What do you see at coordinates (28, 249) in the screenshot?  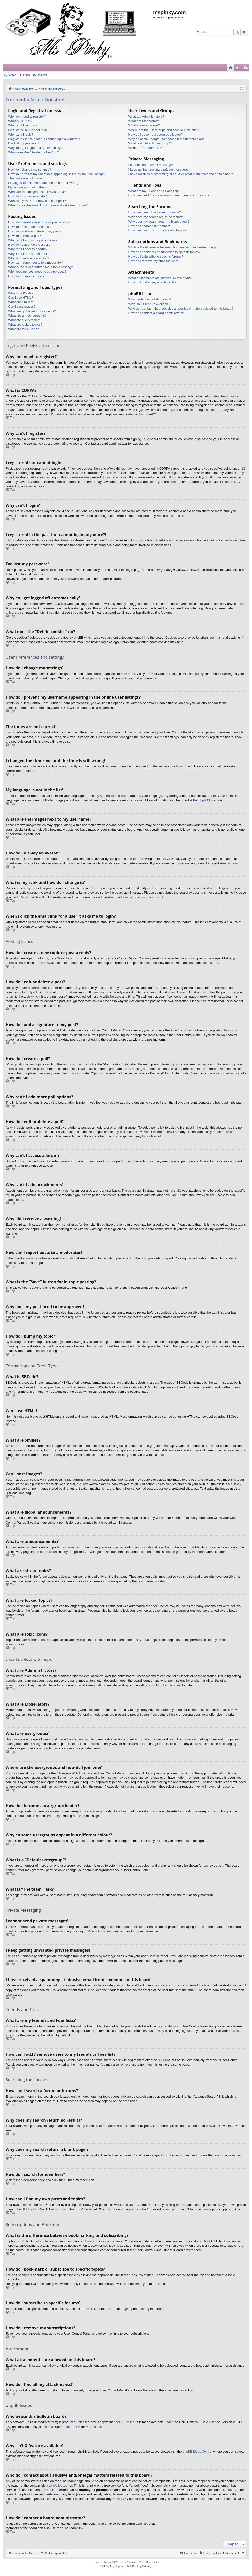 I see `Why can’t I access a forum?` at bounding box center [28, 249].